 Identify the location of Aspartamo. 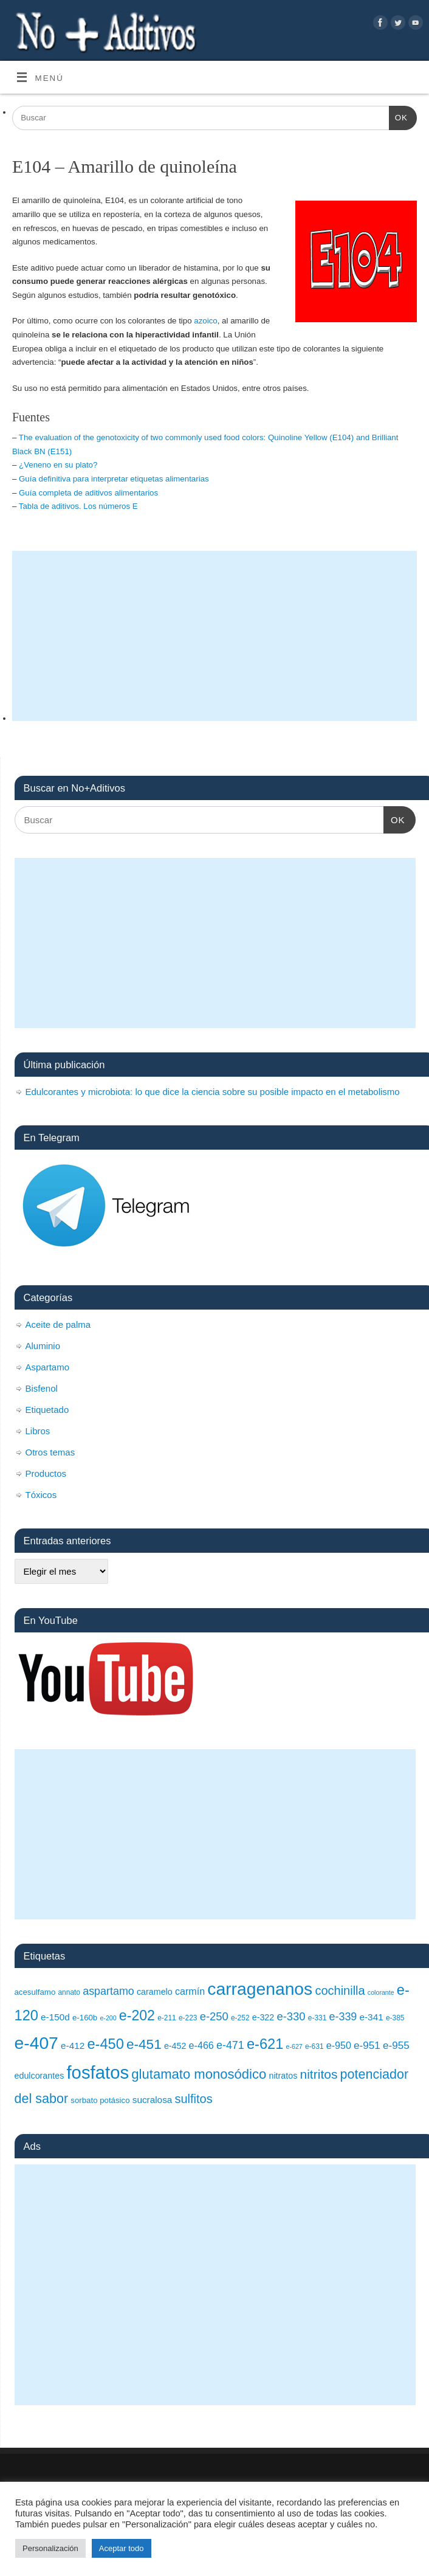
(48, 1367).